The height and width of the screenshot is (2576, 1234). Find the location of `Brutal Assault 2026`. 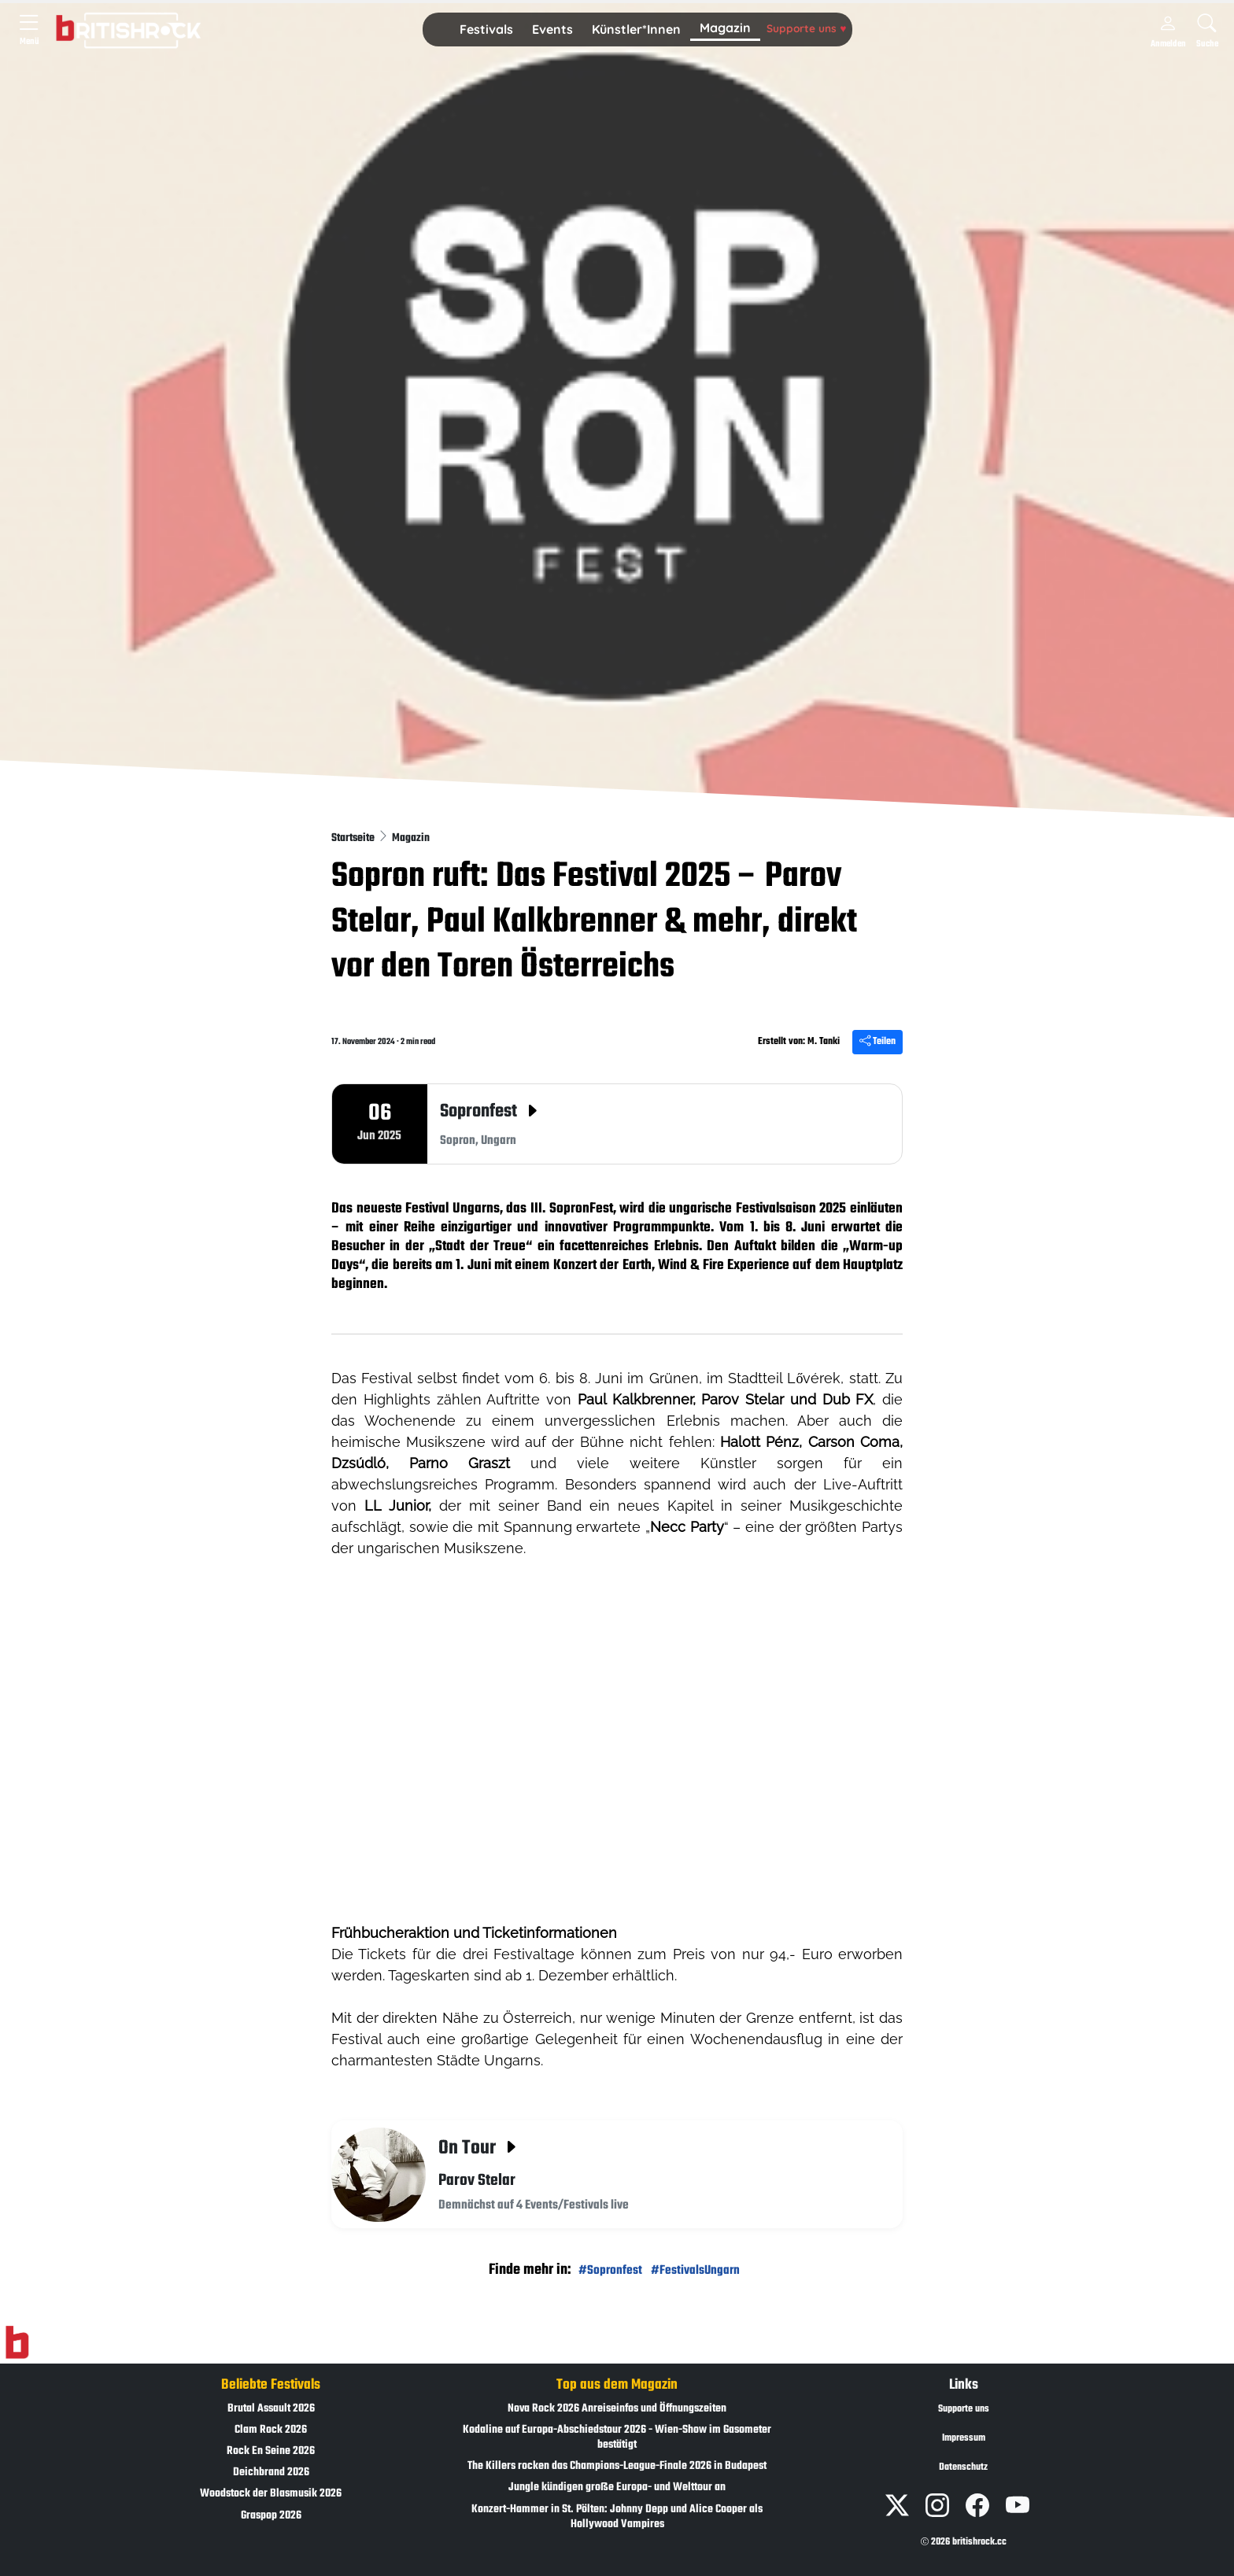

Brutal Assault 2026 is located at coordinates (271, 2409).